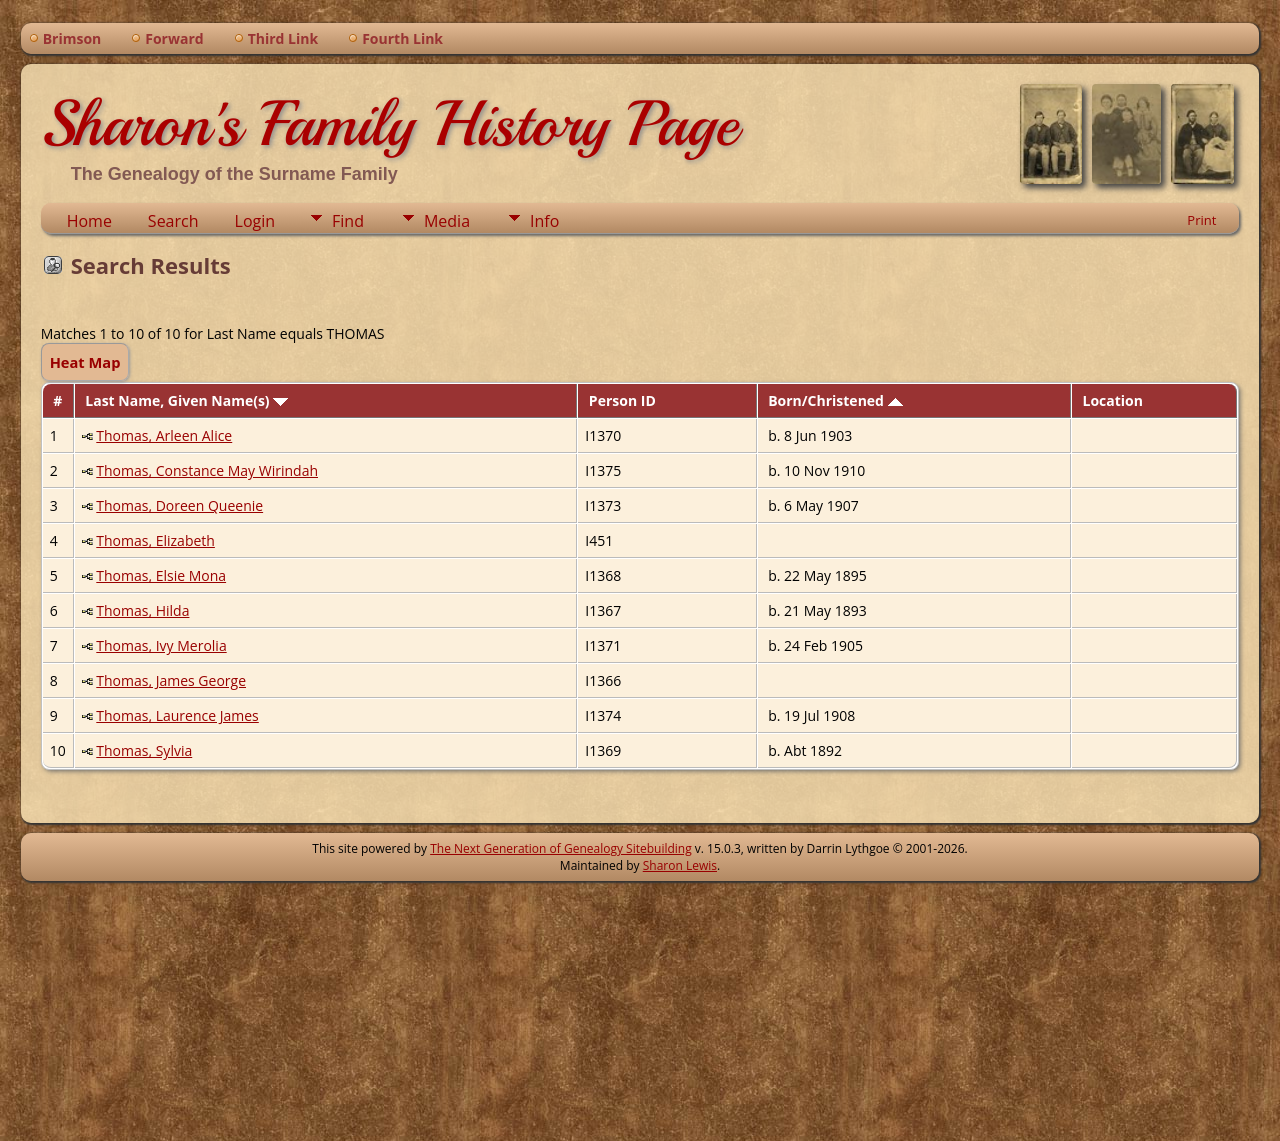 This screenshot has height=1141, width=1280. Describe the element at coordinates (207, 470) in the screenshot. I see `Thomas, Constance May Wirindah` at that location.